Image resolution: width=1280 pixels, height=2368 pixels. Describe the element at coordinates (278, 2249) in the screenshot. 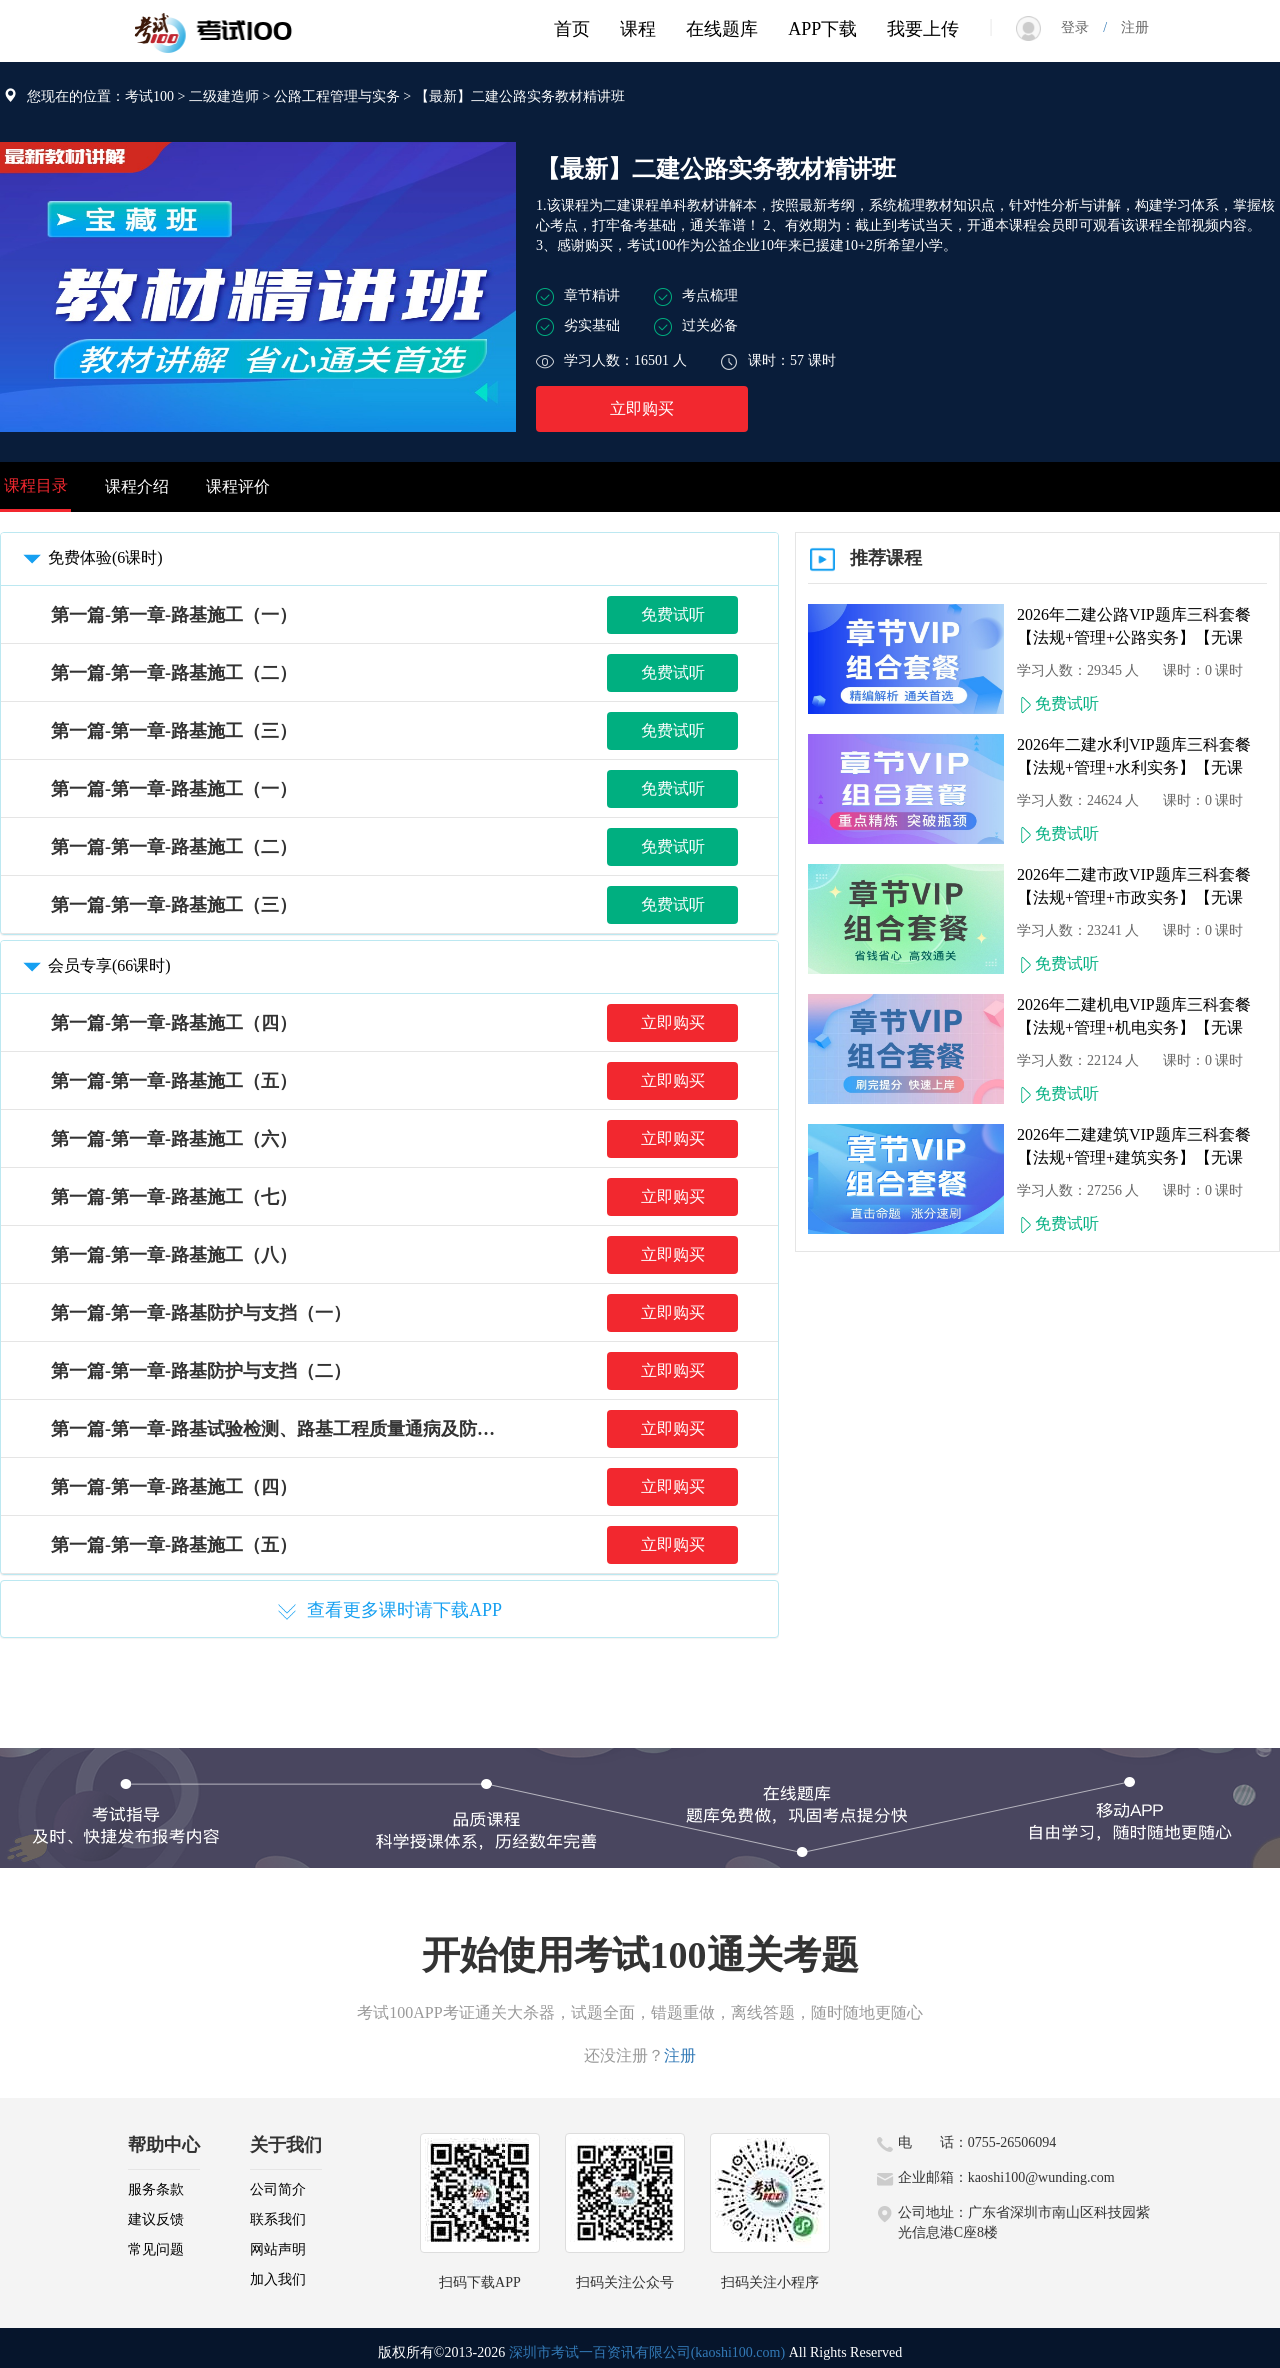

I see `网站声明` at that location.